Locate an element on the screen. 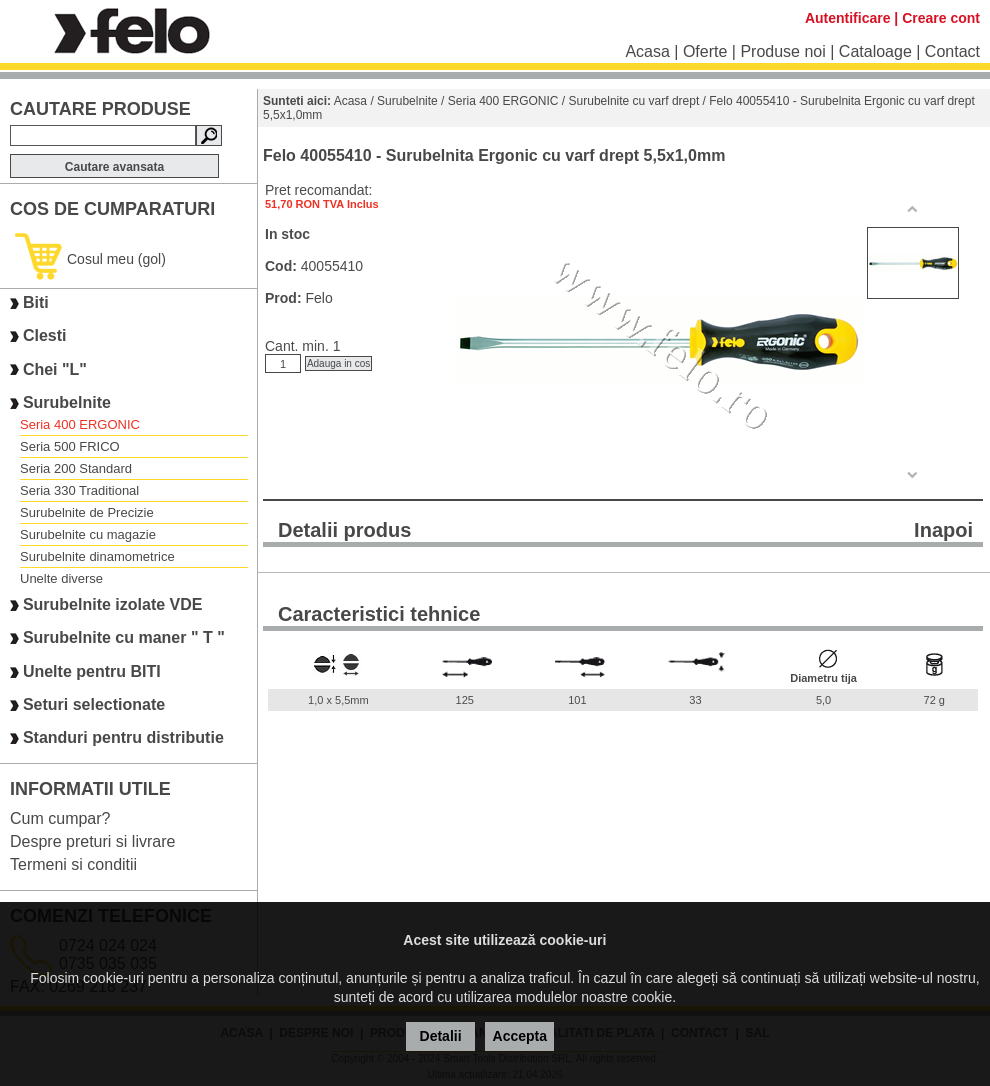 The width and height of the screenshot is (990, 1086). Unelte diverse is located at coordinates (61, 578).